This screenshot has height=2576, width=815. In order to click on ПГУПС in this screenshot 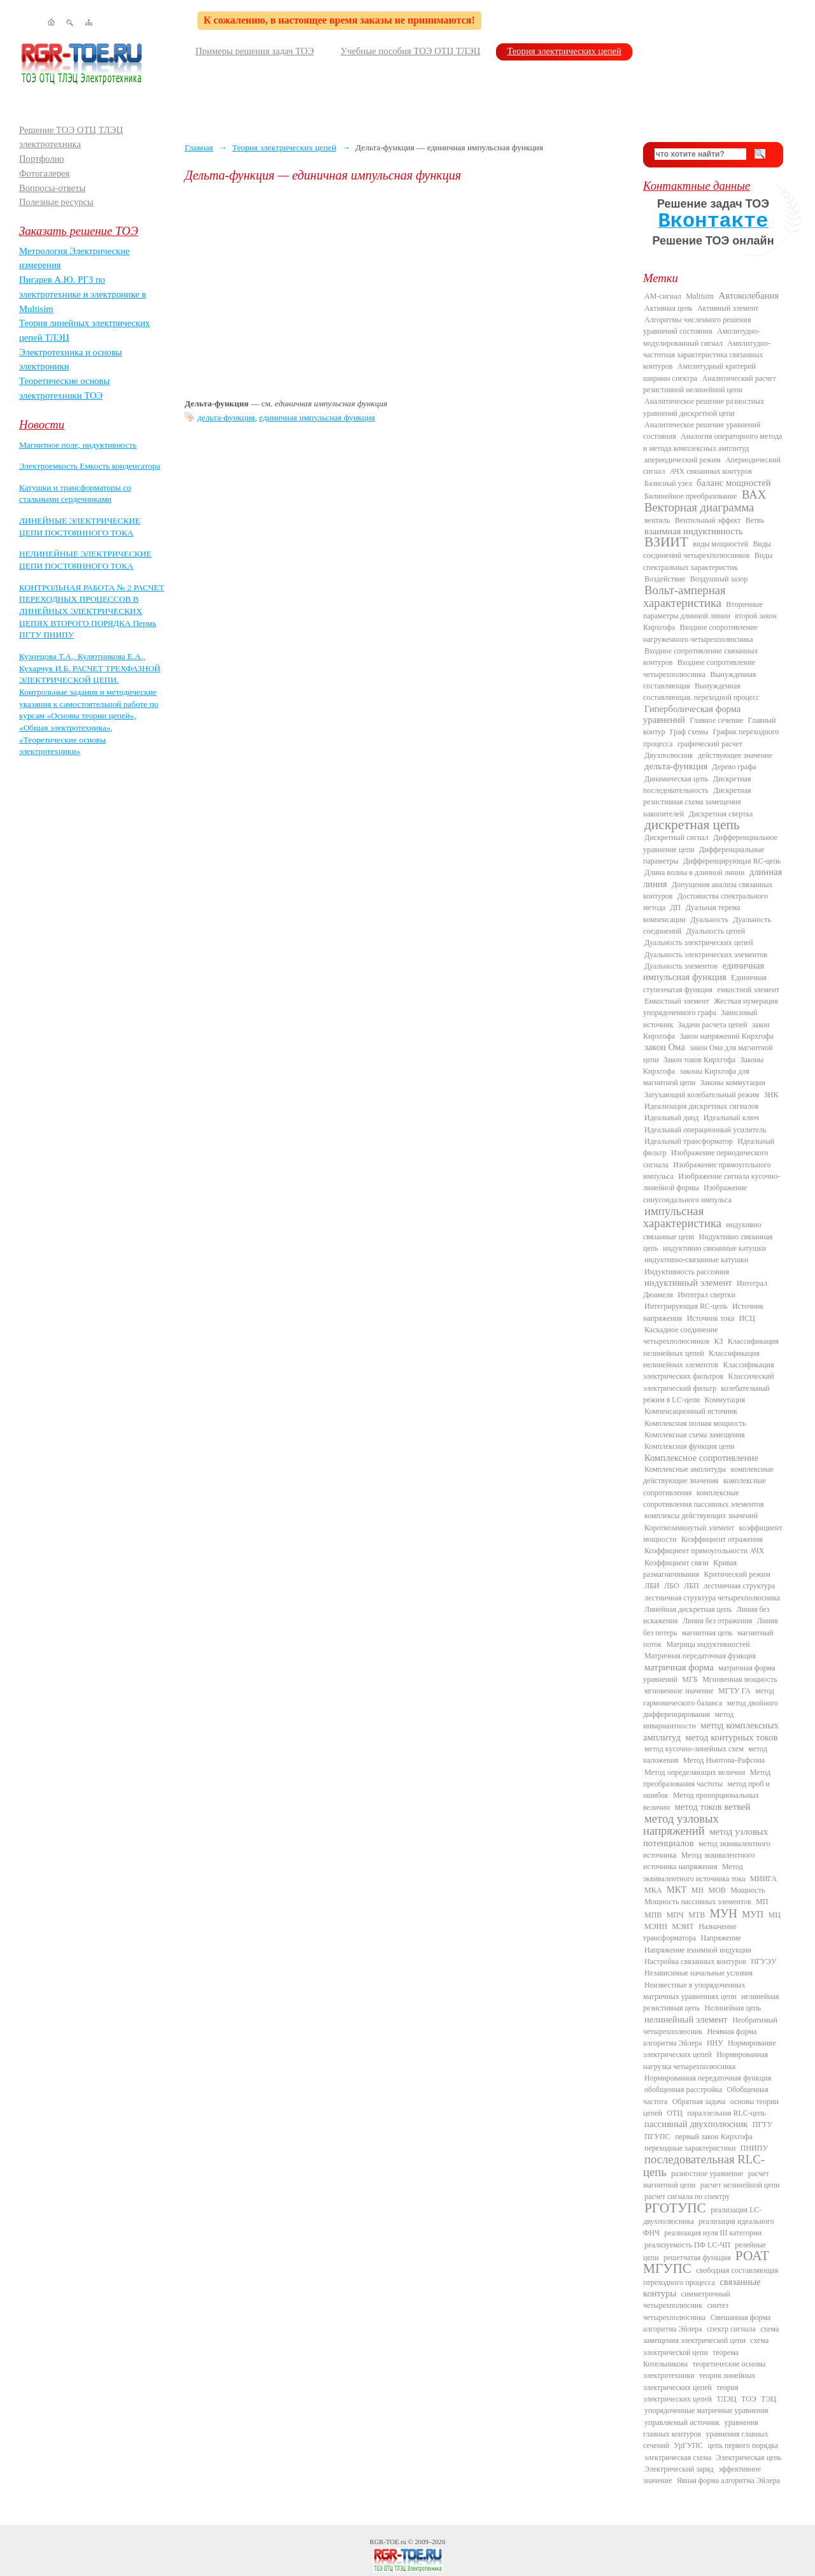, I will do `click(657, 2136)`.